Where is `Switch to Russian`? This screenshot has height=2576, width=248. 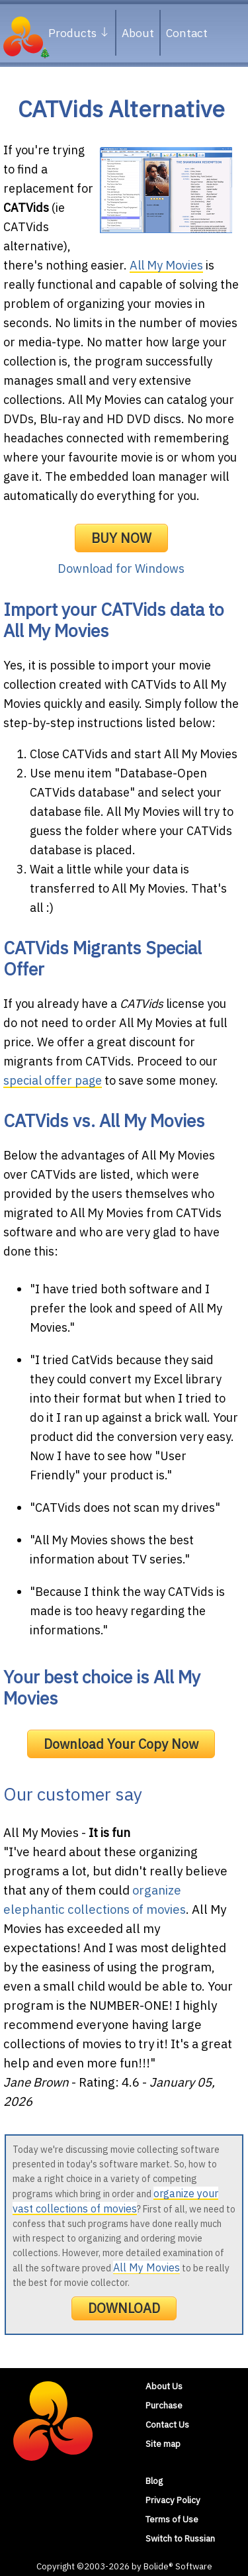 Switch to Russian is located at coordinates (180, 2538).